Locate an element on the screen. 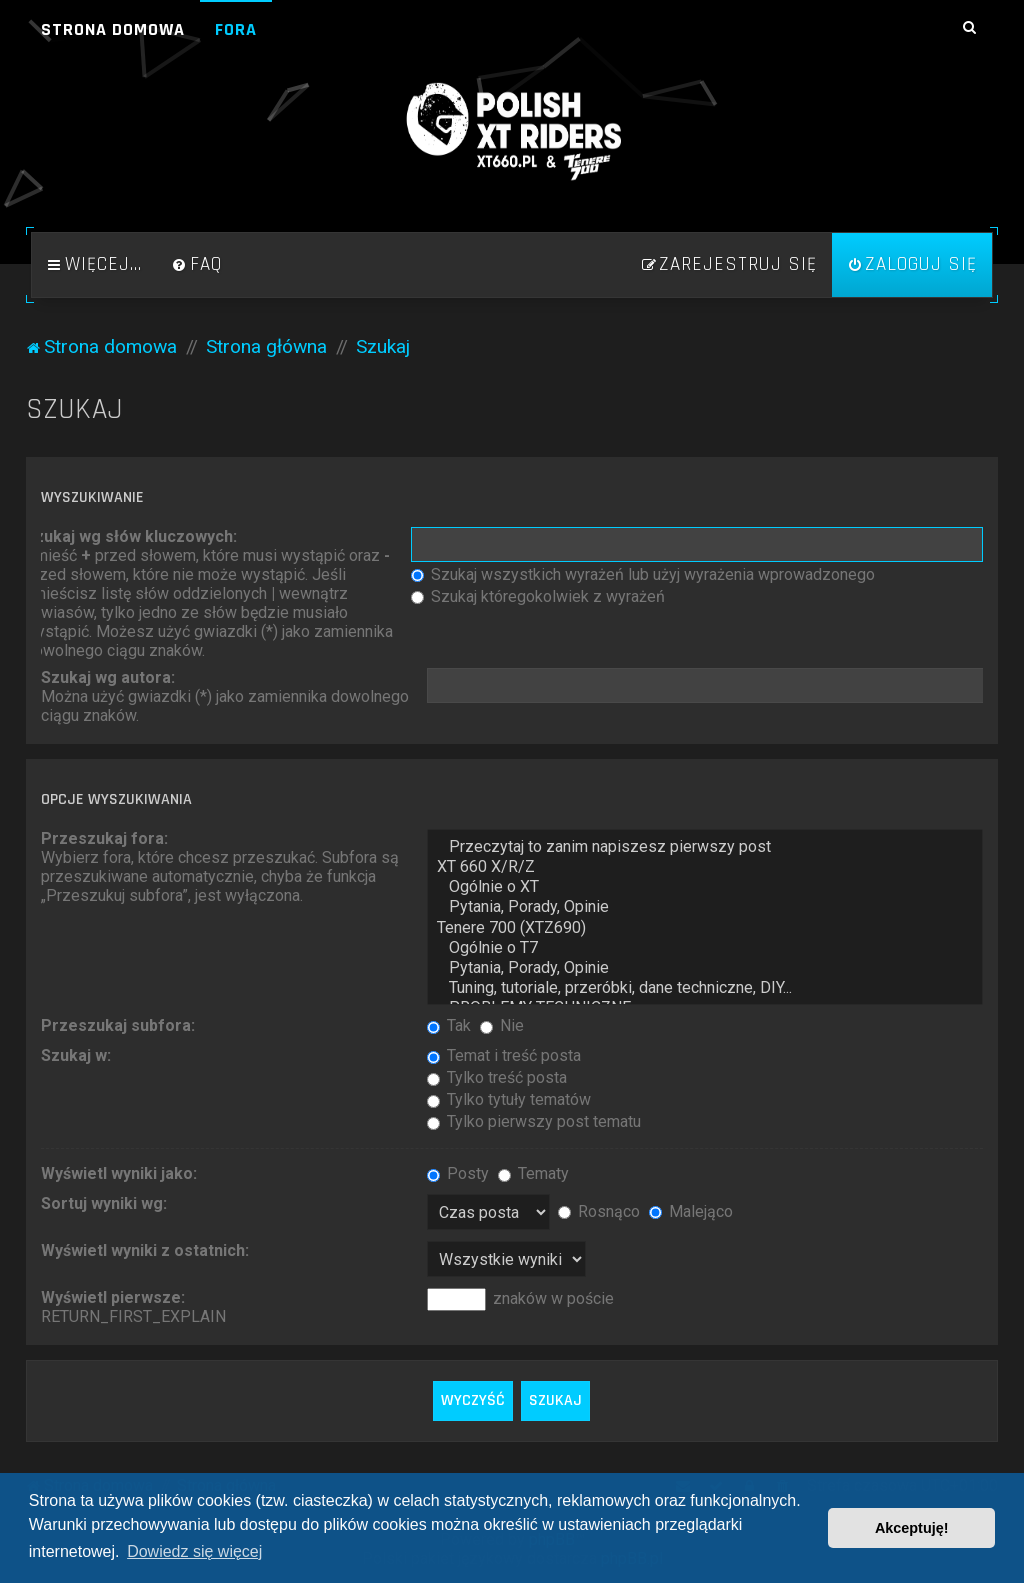  Szukaj wg autora: is located at coordinates (108, 677).